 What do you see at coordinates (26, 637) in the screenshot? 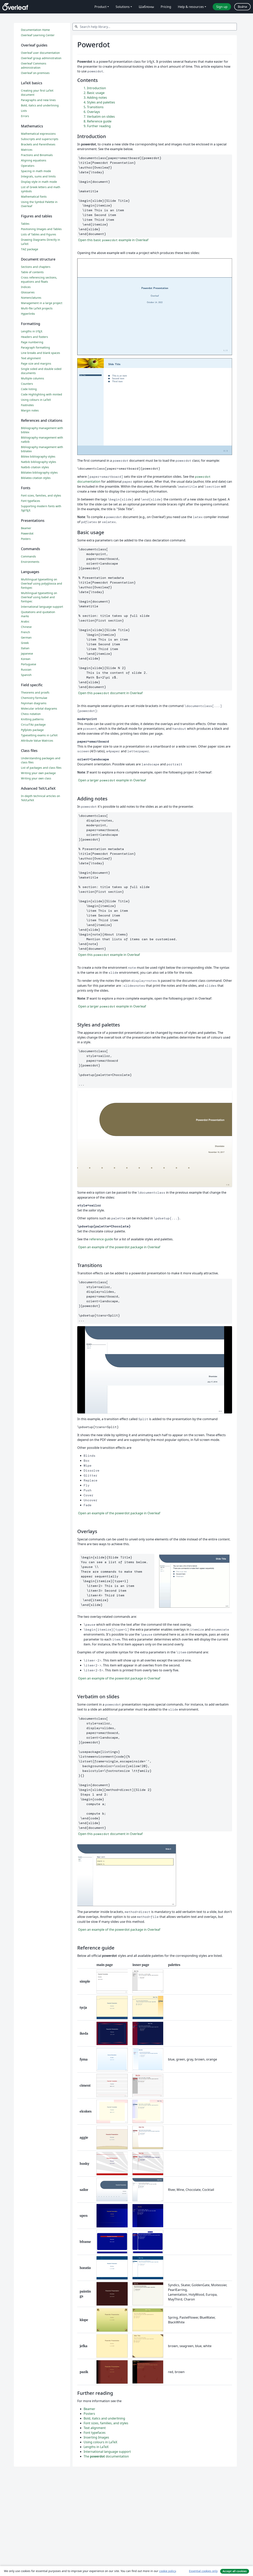
I see `German` at bounding box center [26, 637].